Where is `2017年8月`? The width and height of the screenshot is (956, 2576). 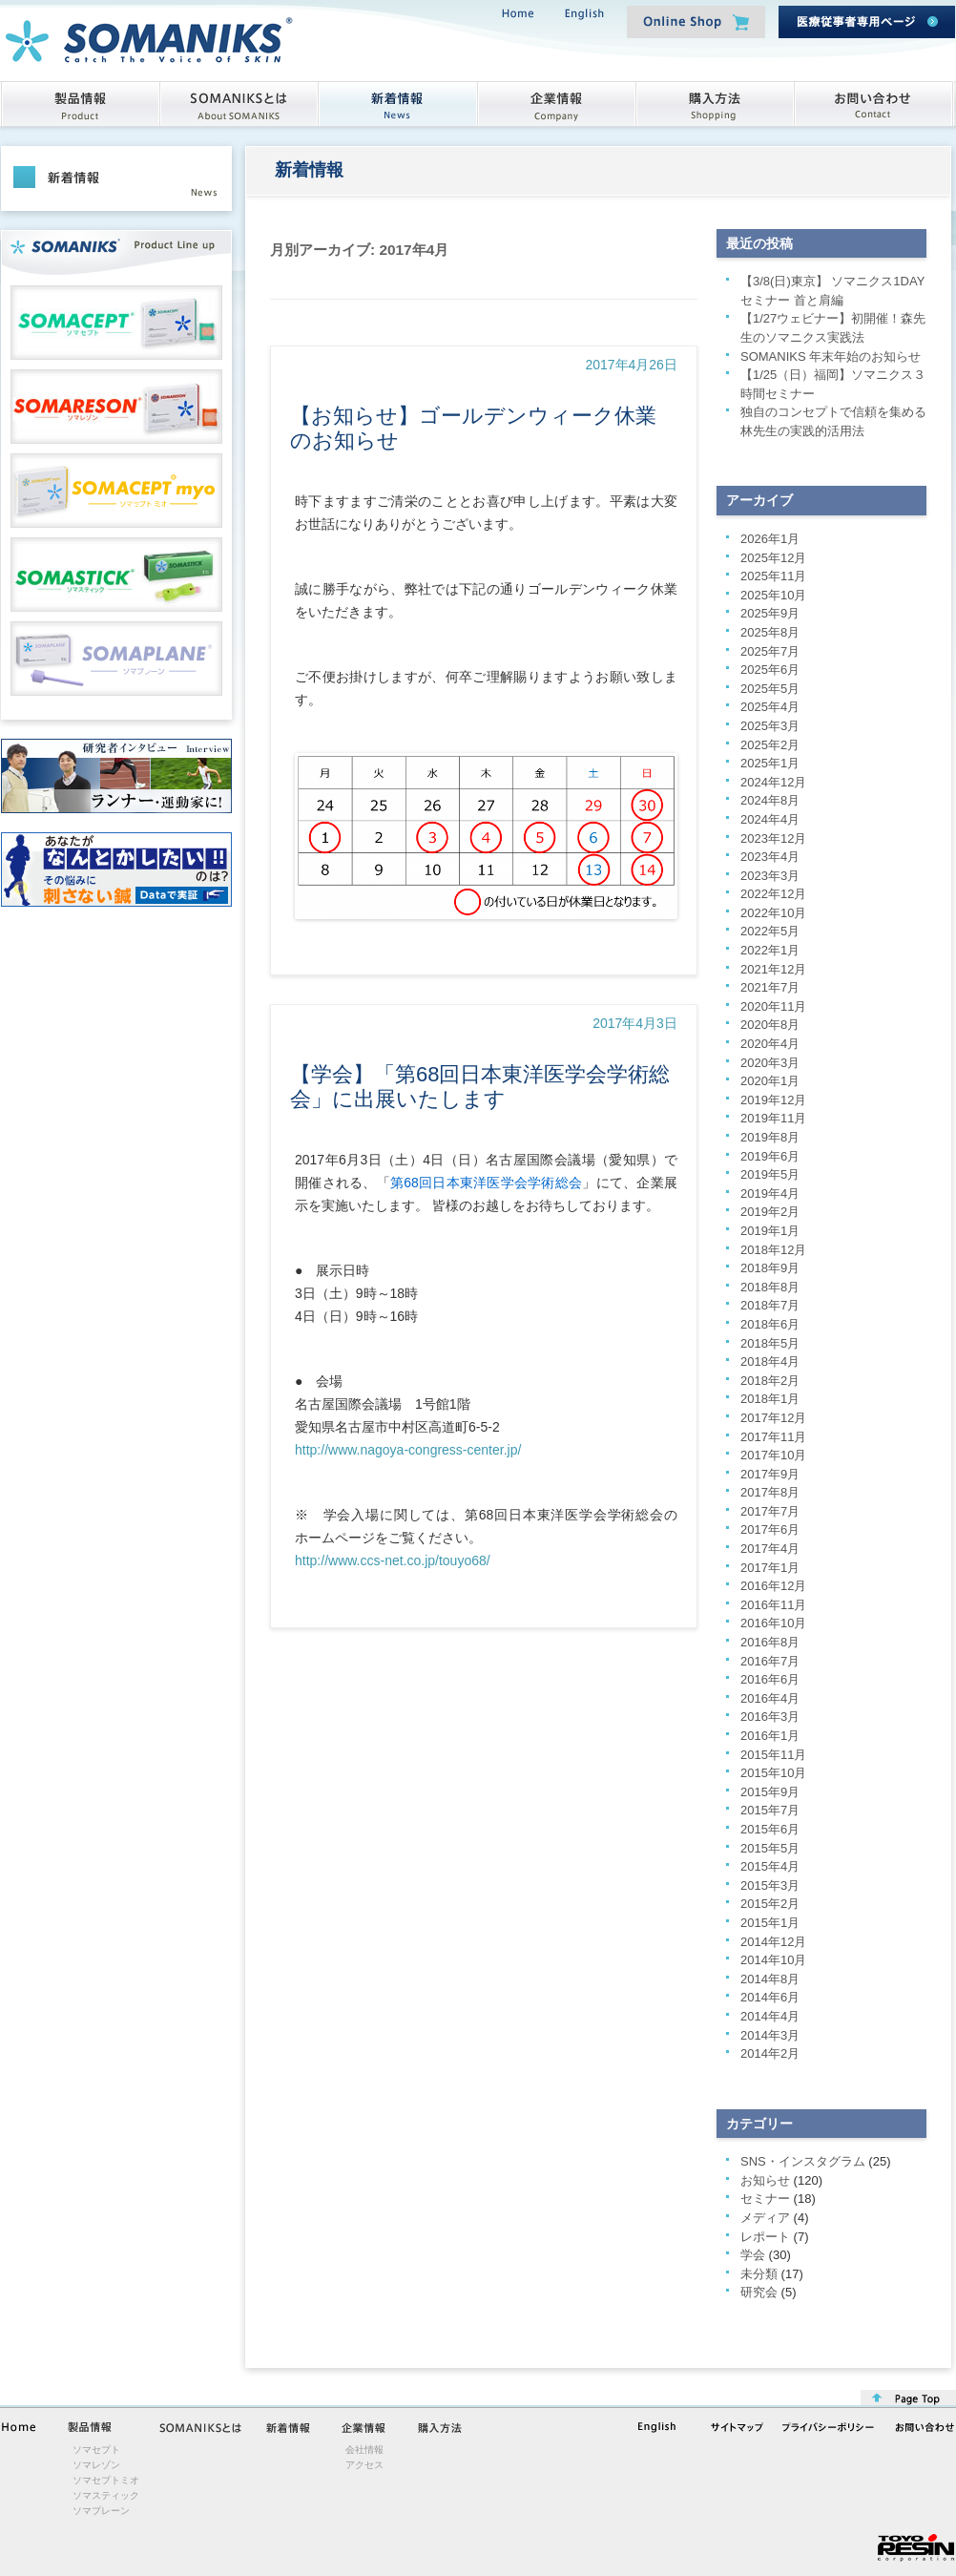
2017年8月 is located at coordinates (770, 1492).